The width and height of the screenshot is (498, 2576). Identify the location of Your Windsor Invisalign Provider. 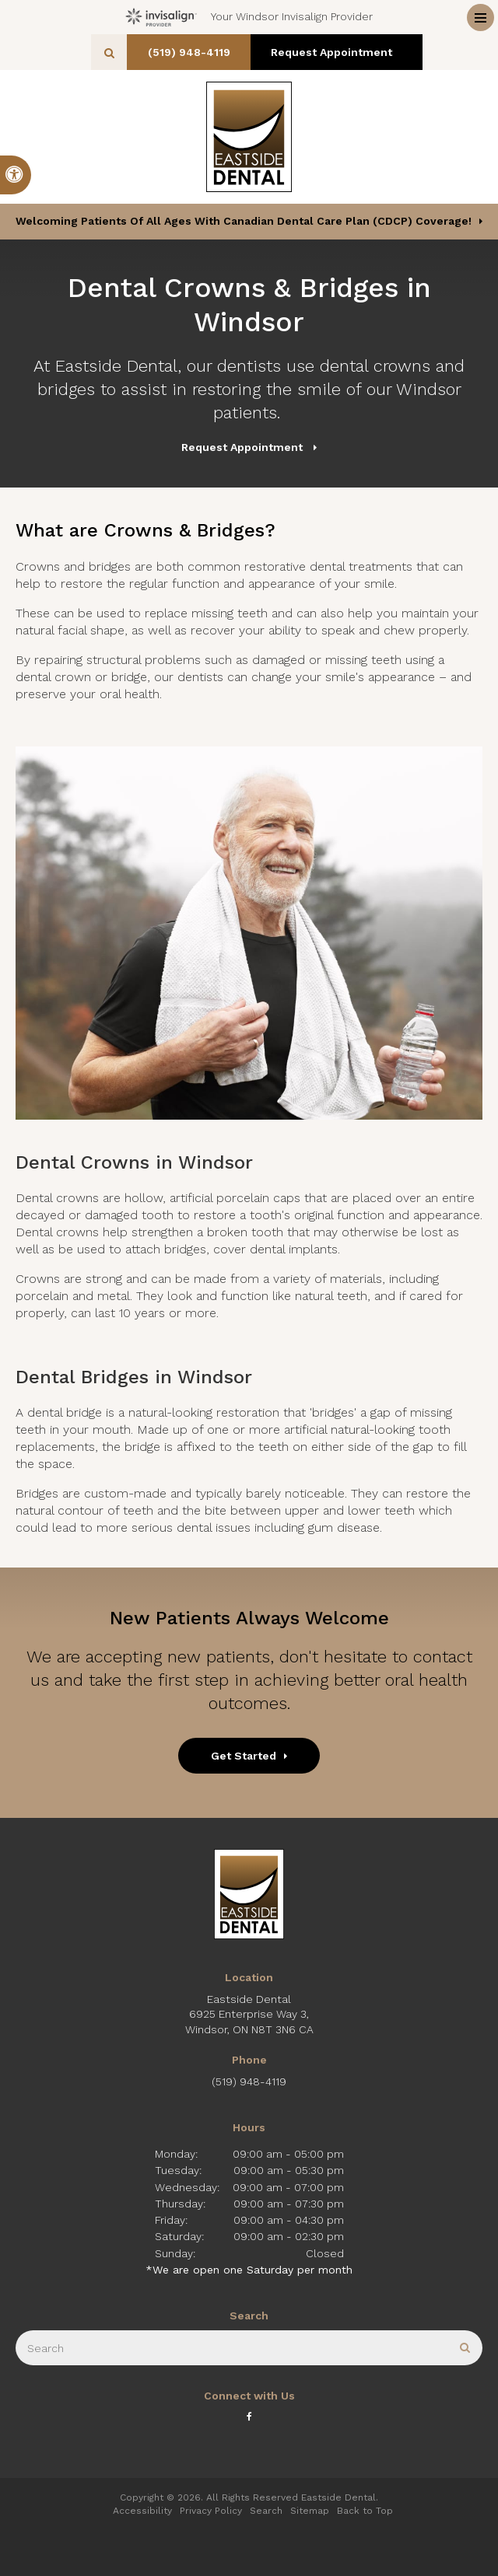
(249, 17).